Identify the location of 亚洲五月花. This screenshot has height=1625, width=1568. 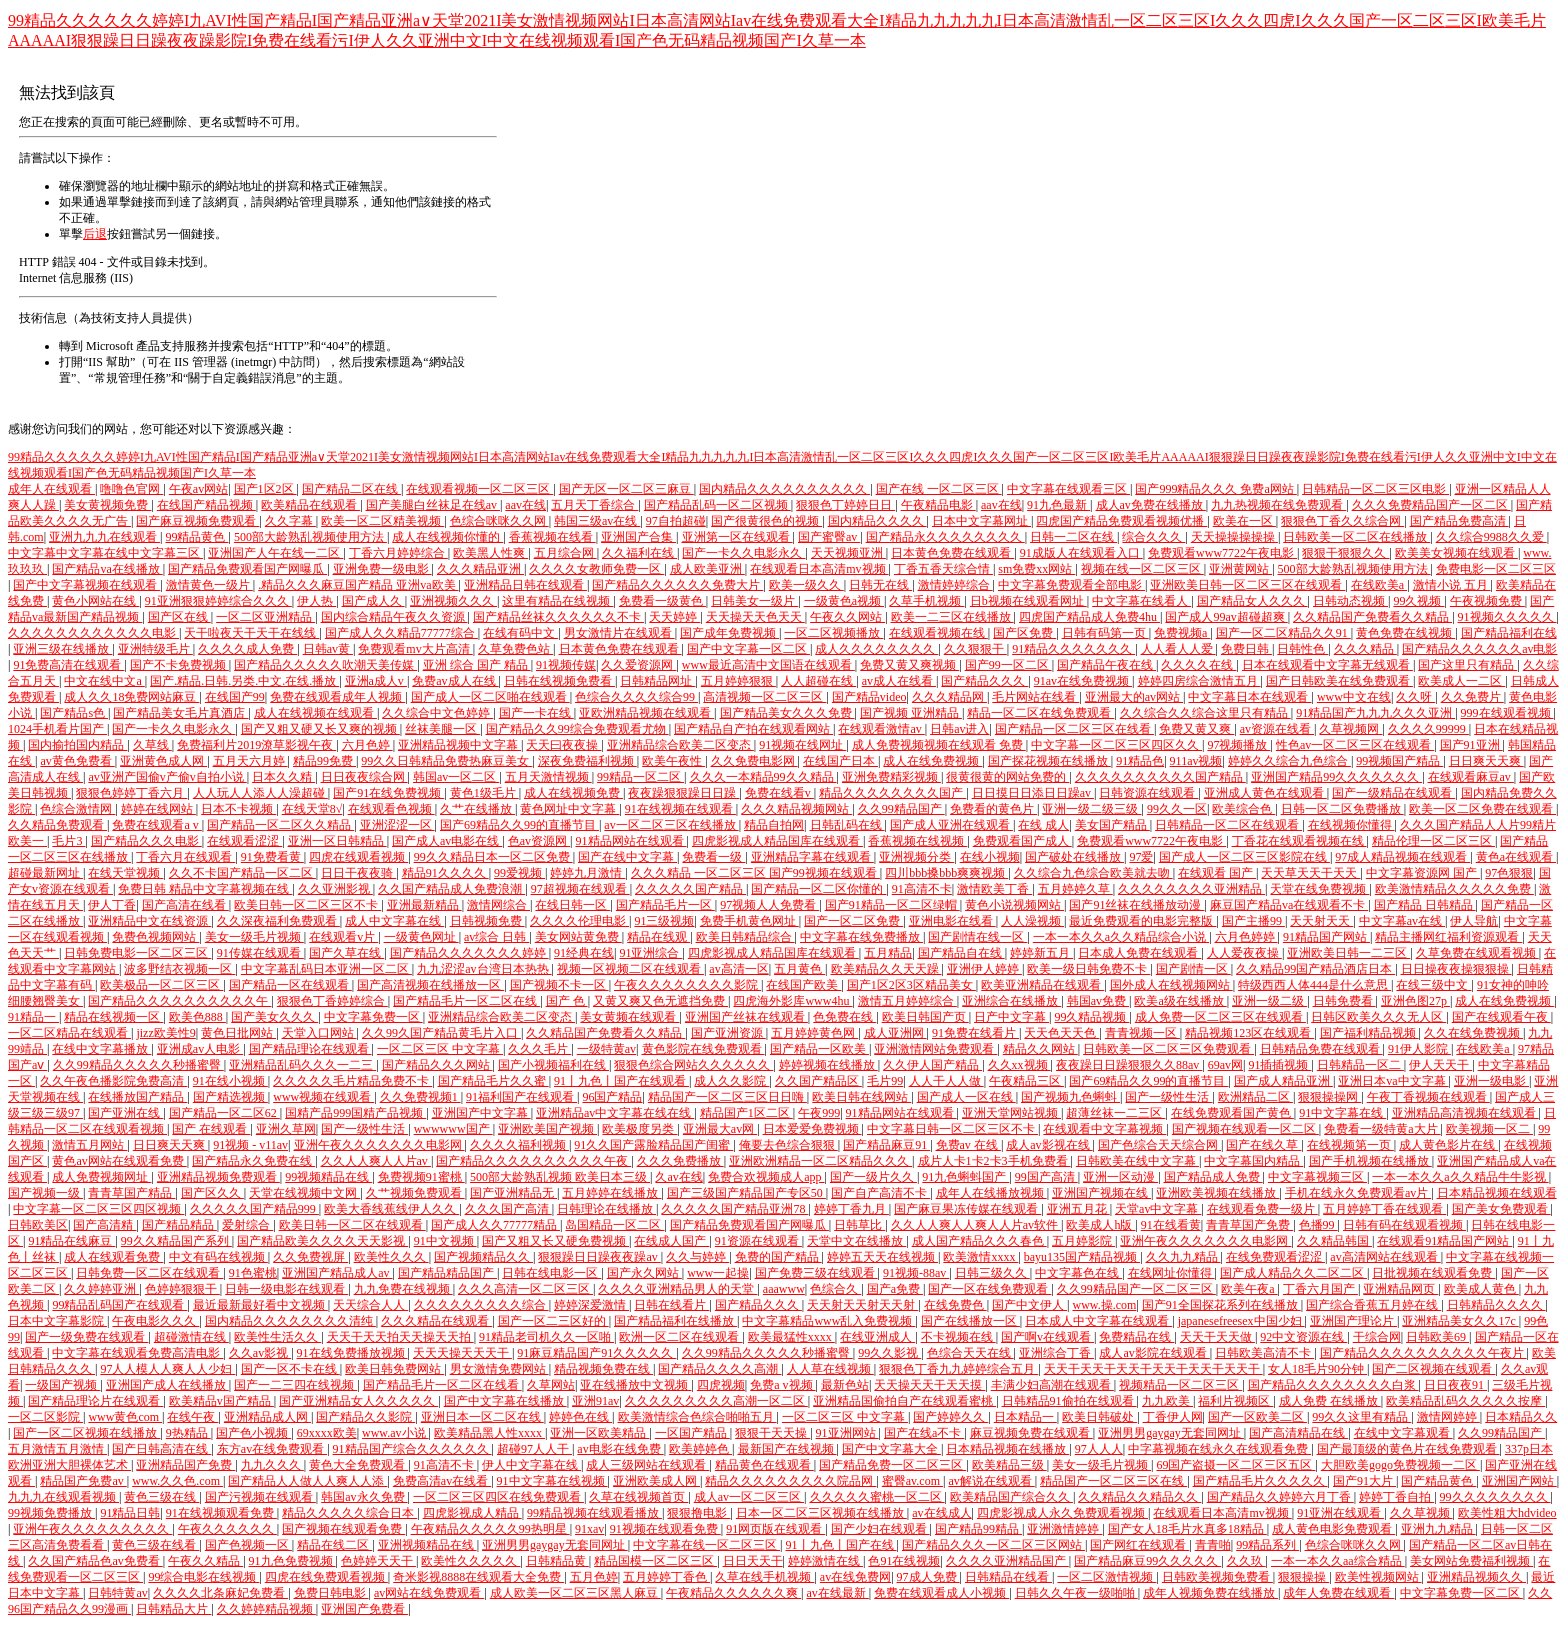
(1078, 1209).